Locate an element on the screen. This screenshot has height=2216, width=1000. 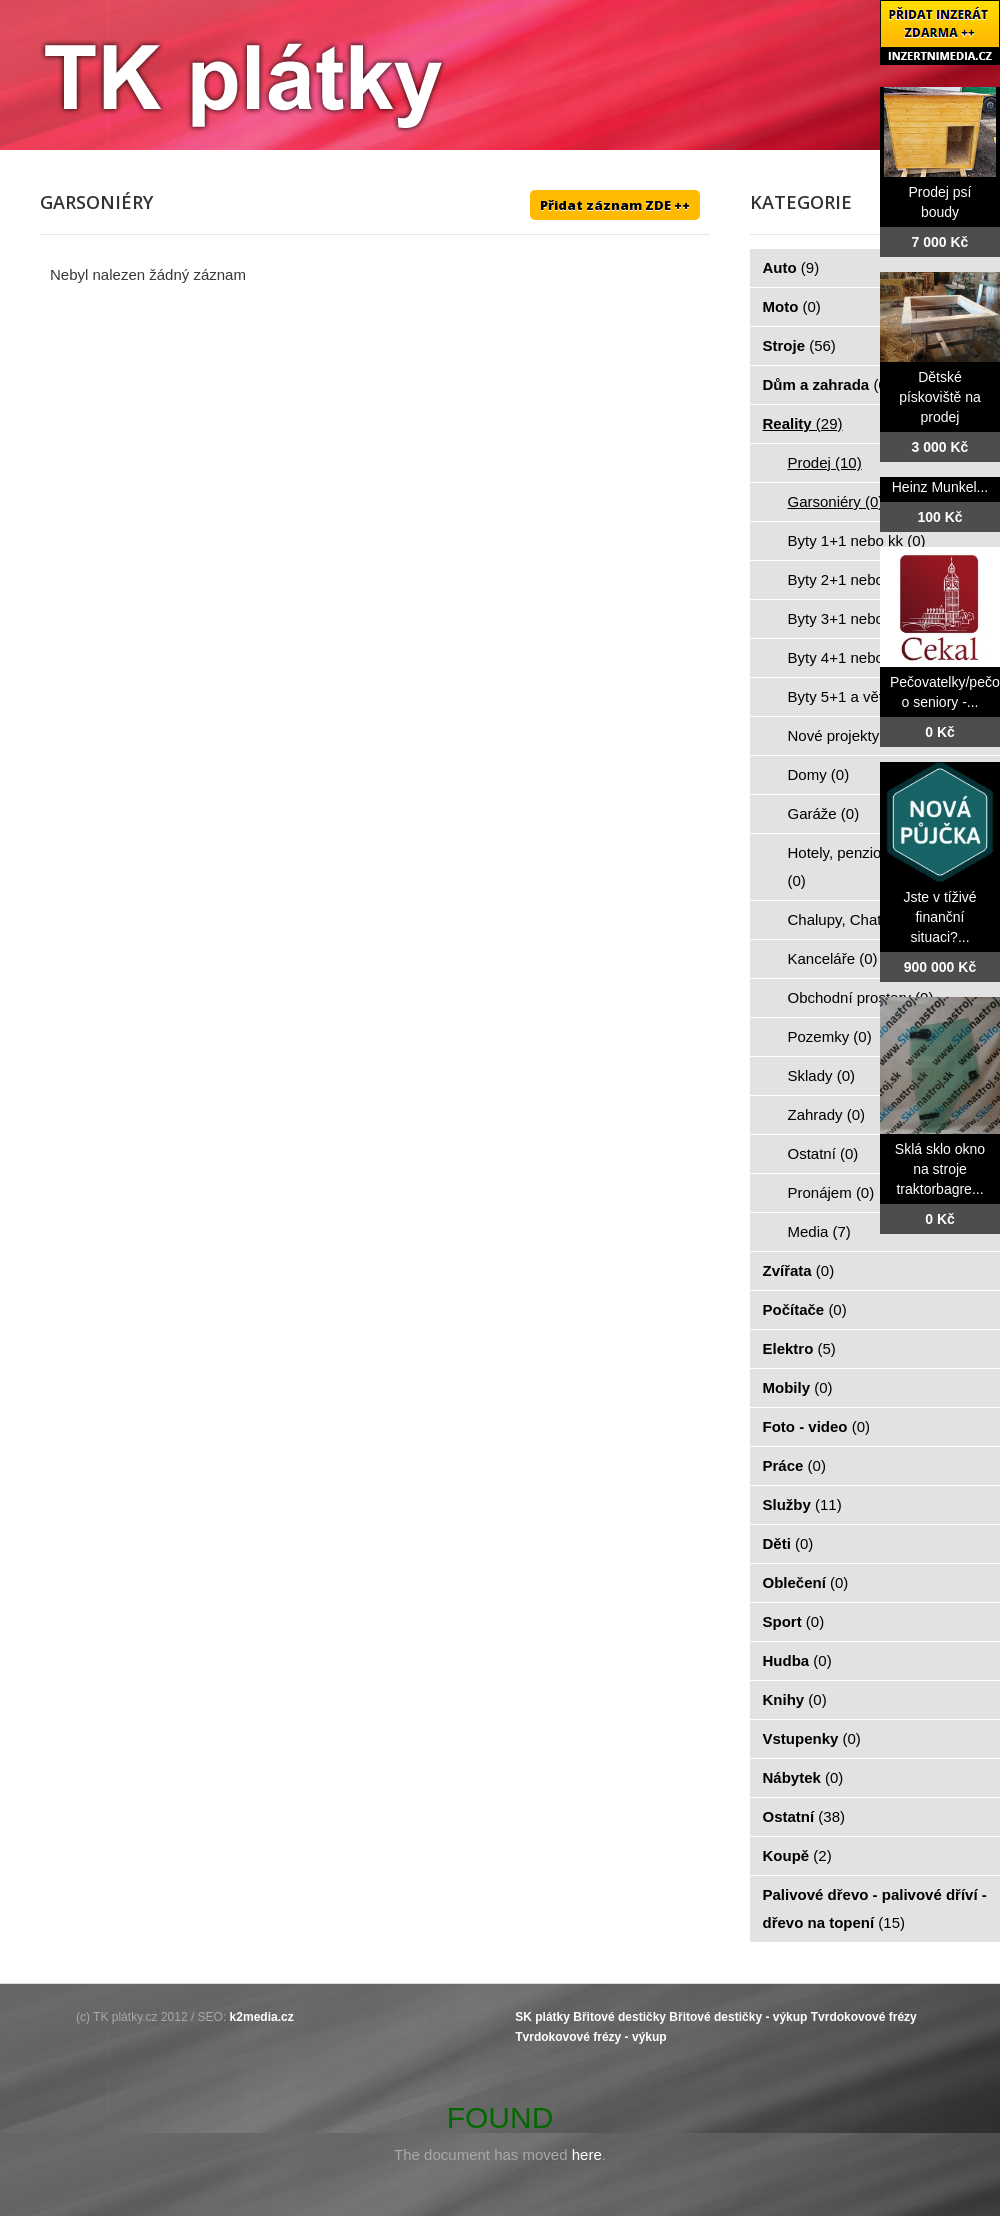
Pronájem is located at coordinates (831, 1192).